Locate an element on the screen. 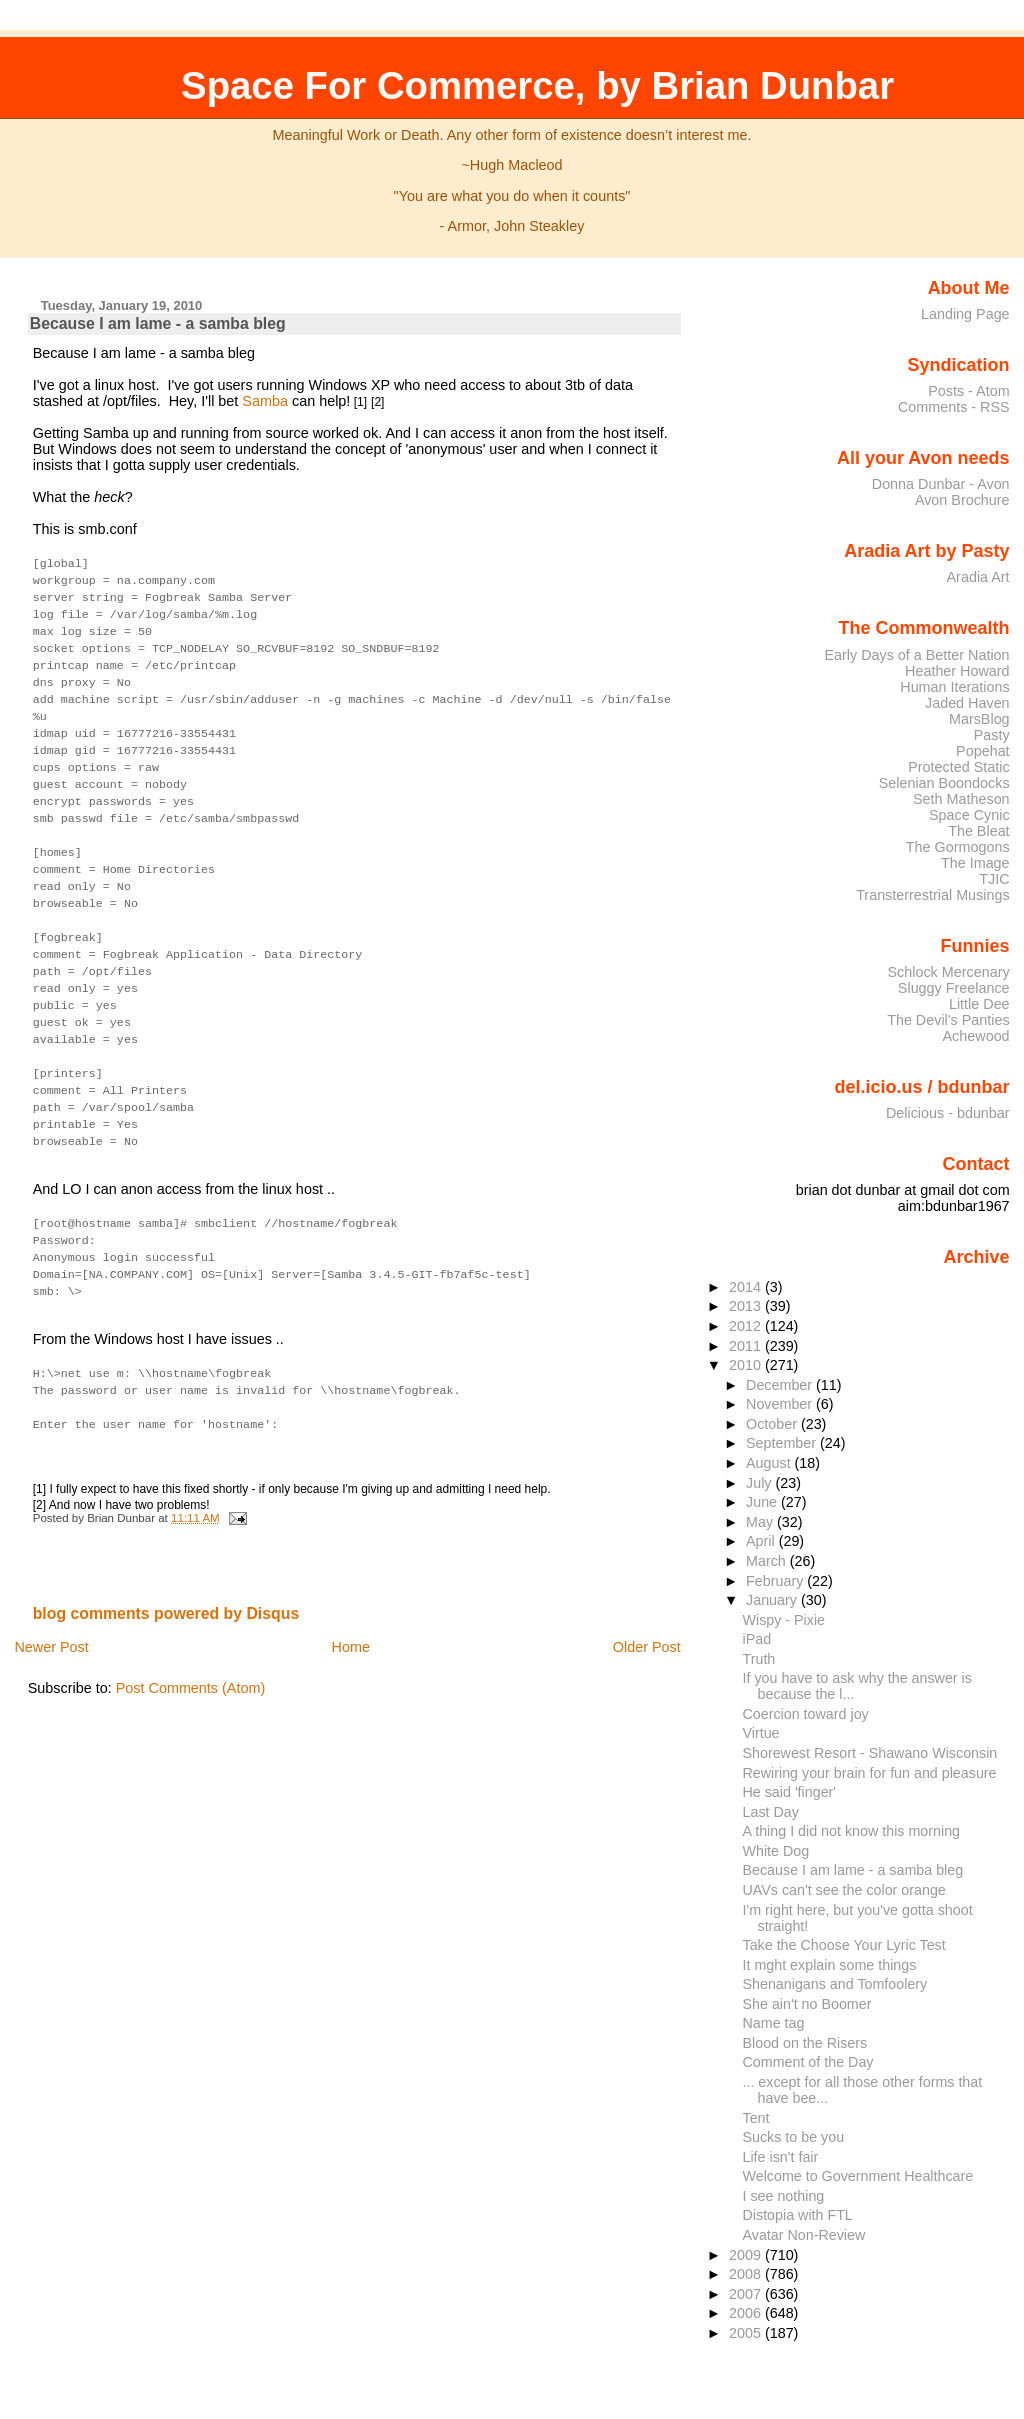  Home is located at coordinates (351, 1600).